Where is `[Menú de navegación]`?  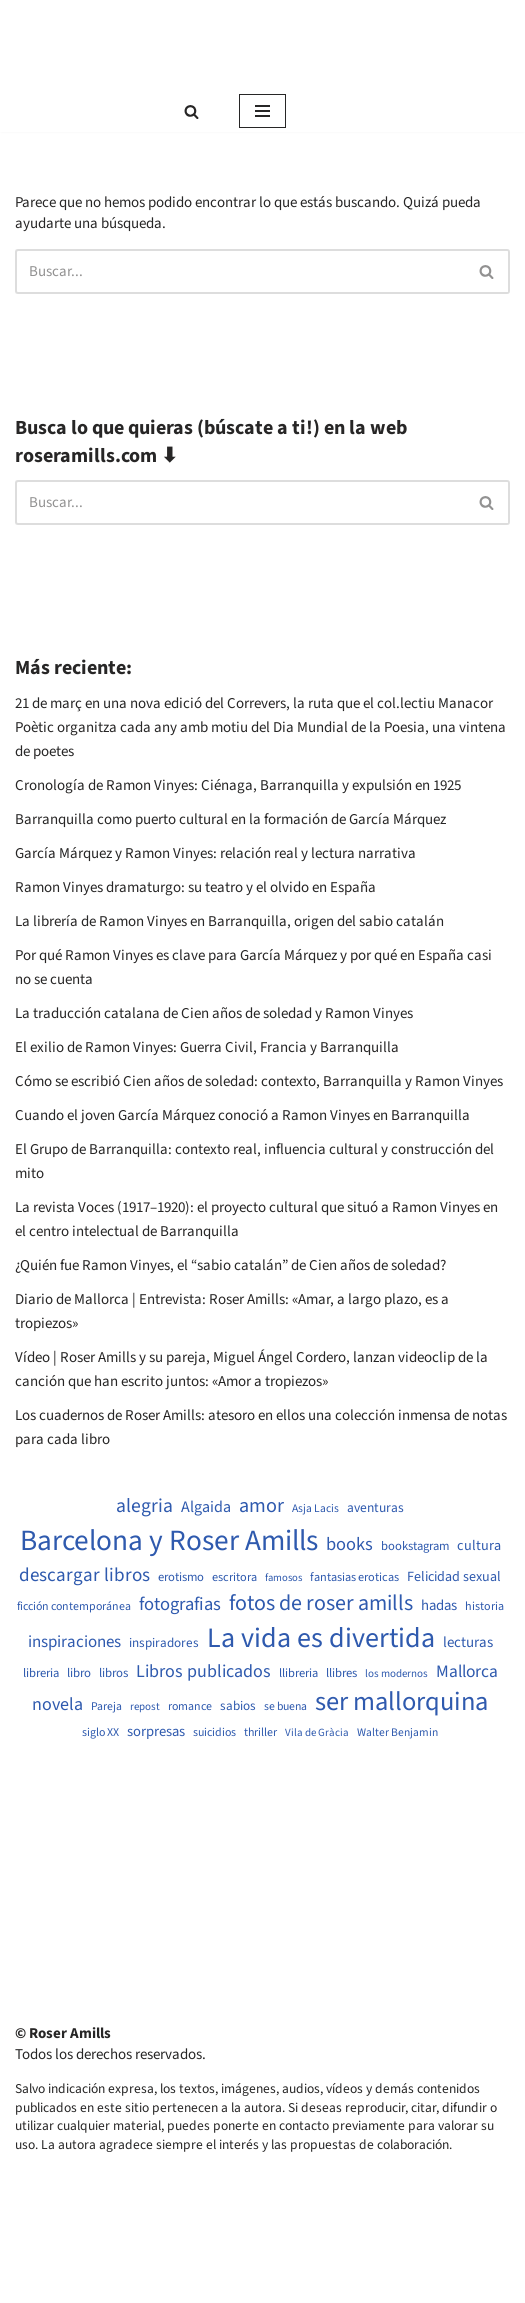
[Menú de navegación] is located at coordinates (262, 111).